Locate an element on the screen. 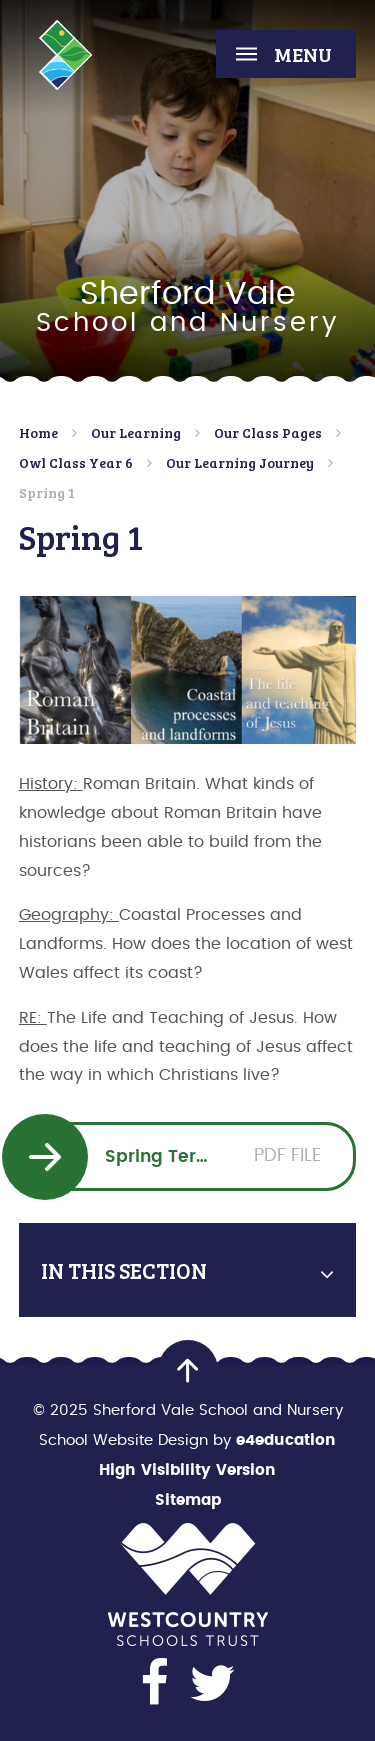 This screenshot has width=375, height=1741. Spring 1 is located at coordinates (47, 492).